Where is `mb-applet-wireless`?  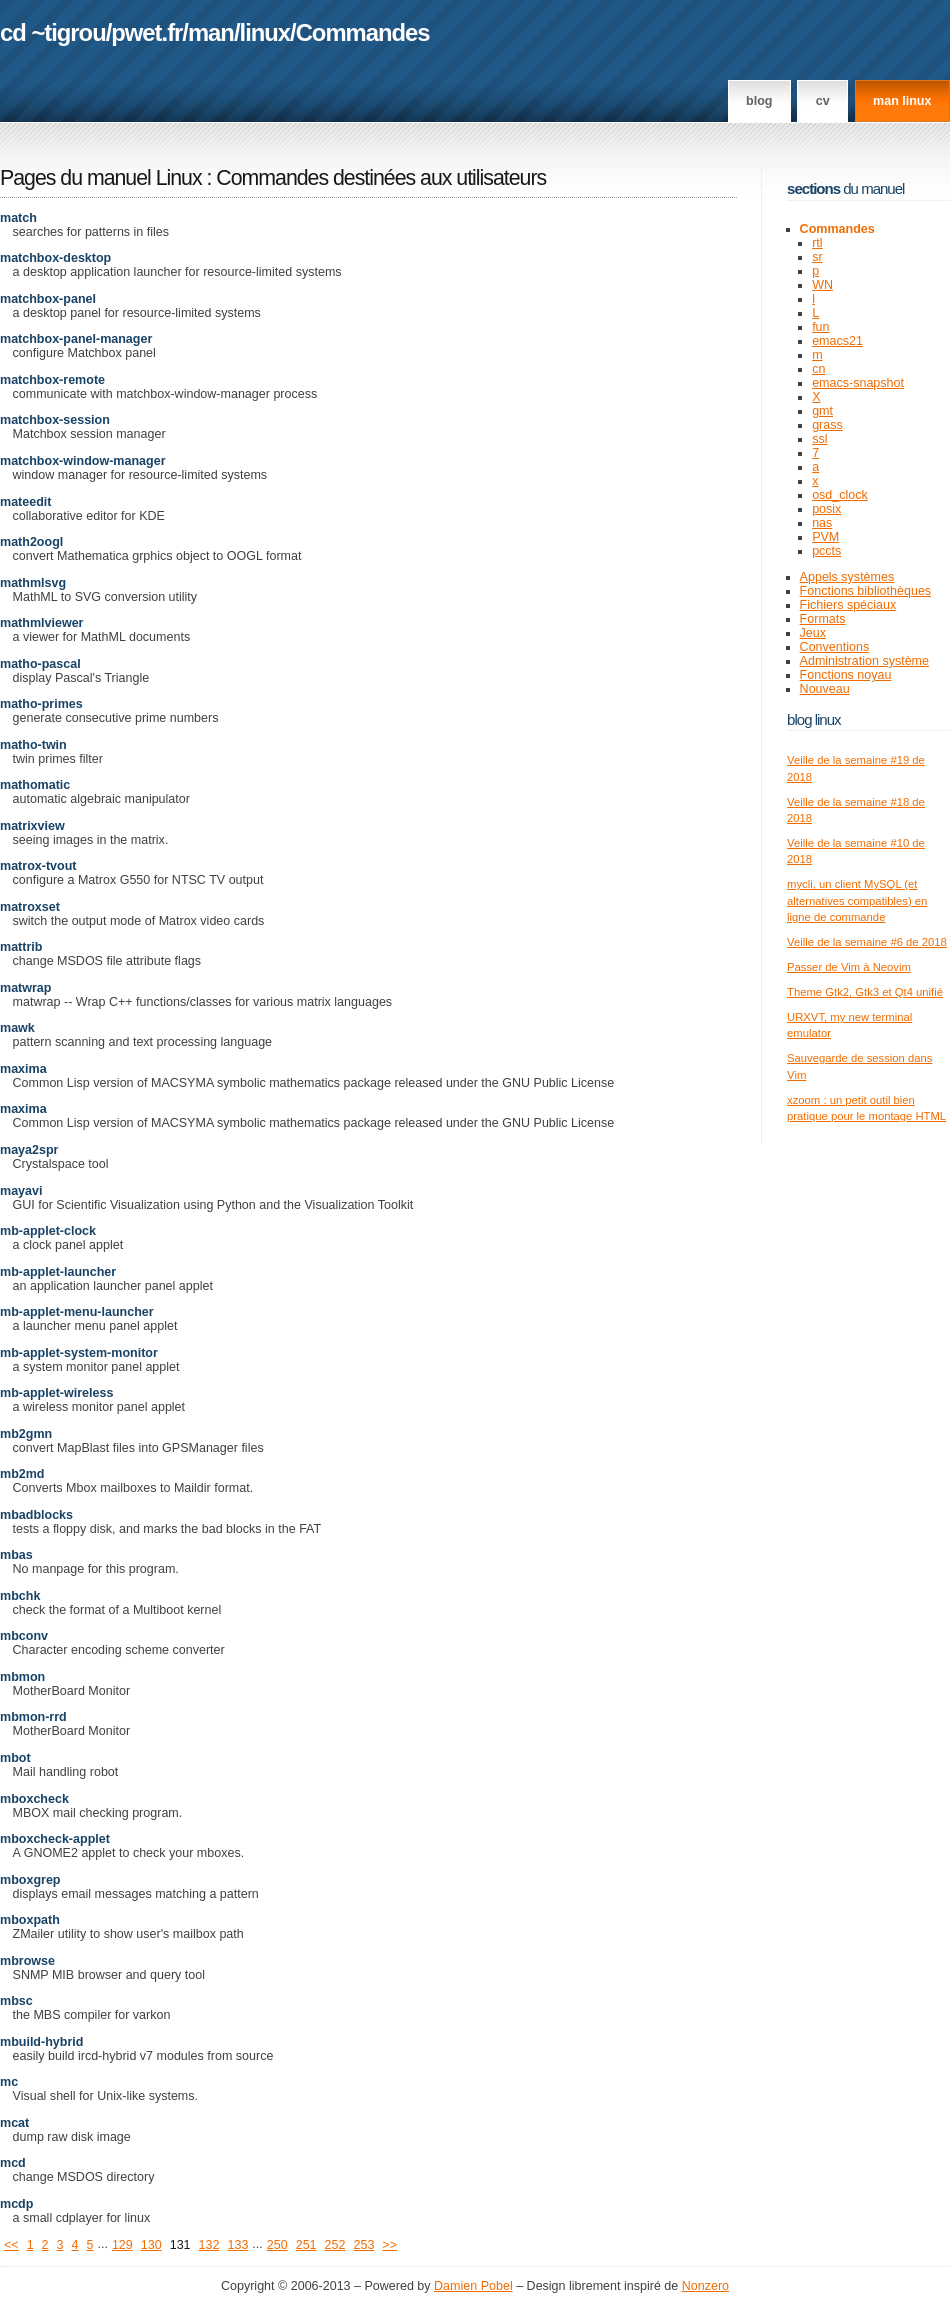
mb-applet-wireless is located at coordinates (56, 1393).